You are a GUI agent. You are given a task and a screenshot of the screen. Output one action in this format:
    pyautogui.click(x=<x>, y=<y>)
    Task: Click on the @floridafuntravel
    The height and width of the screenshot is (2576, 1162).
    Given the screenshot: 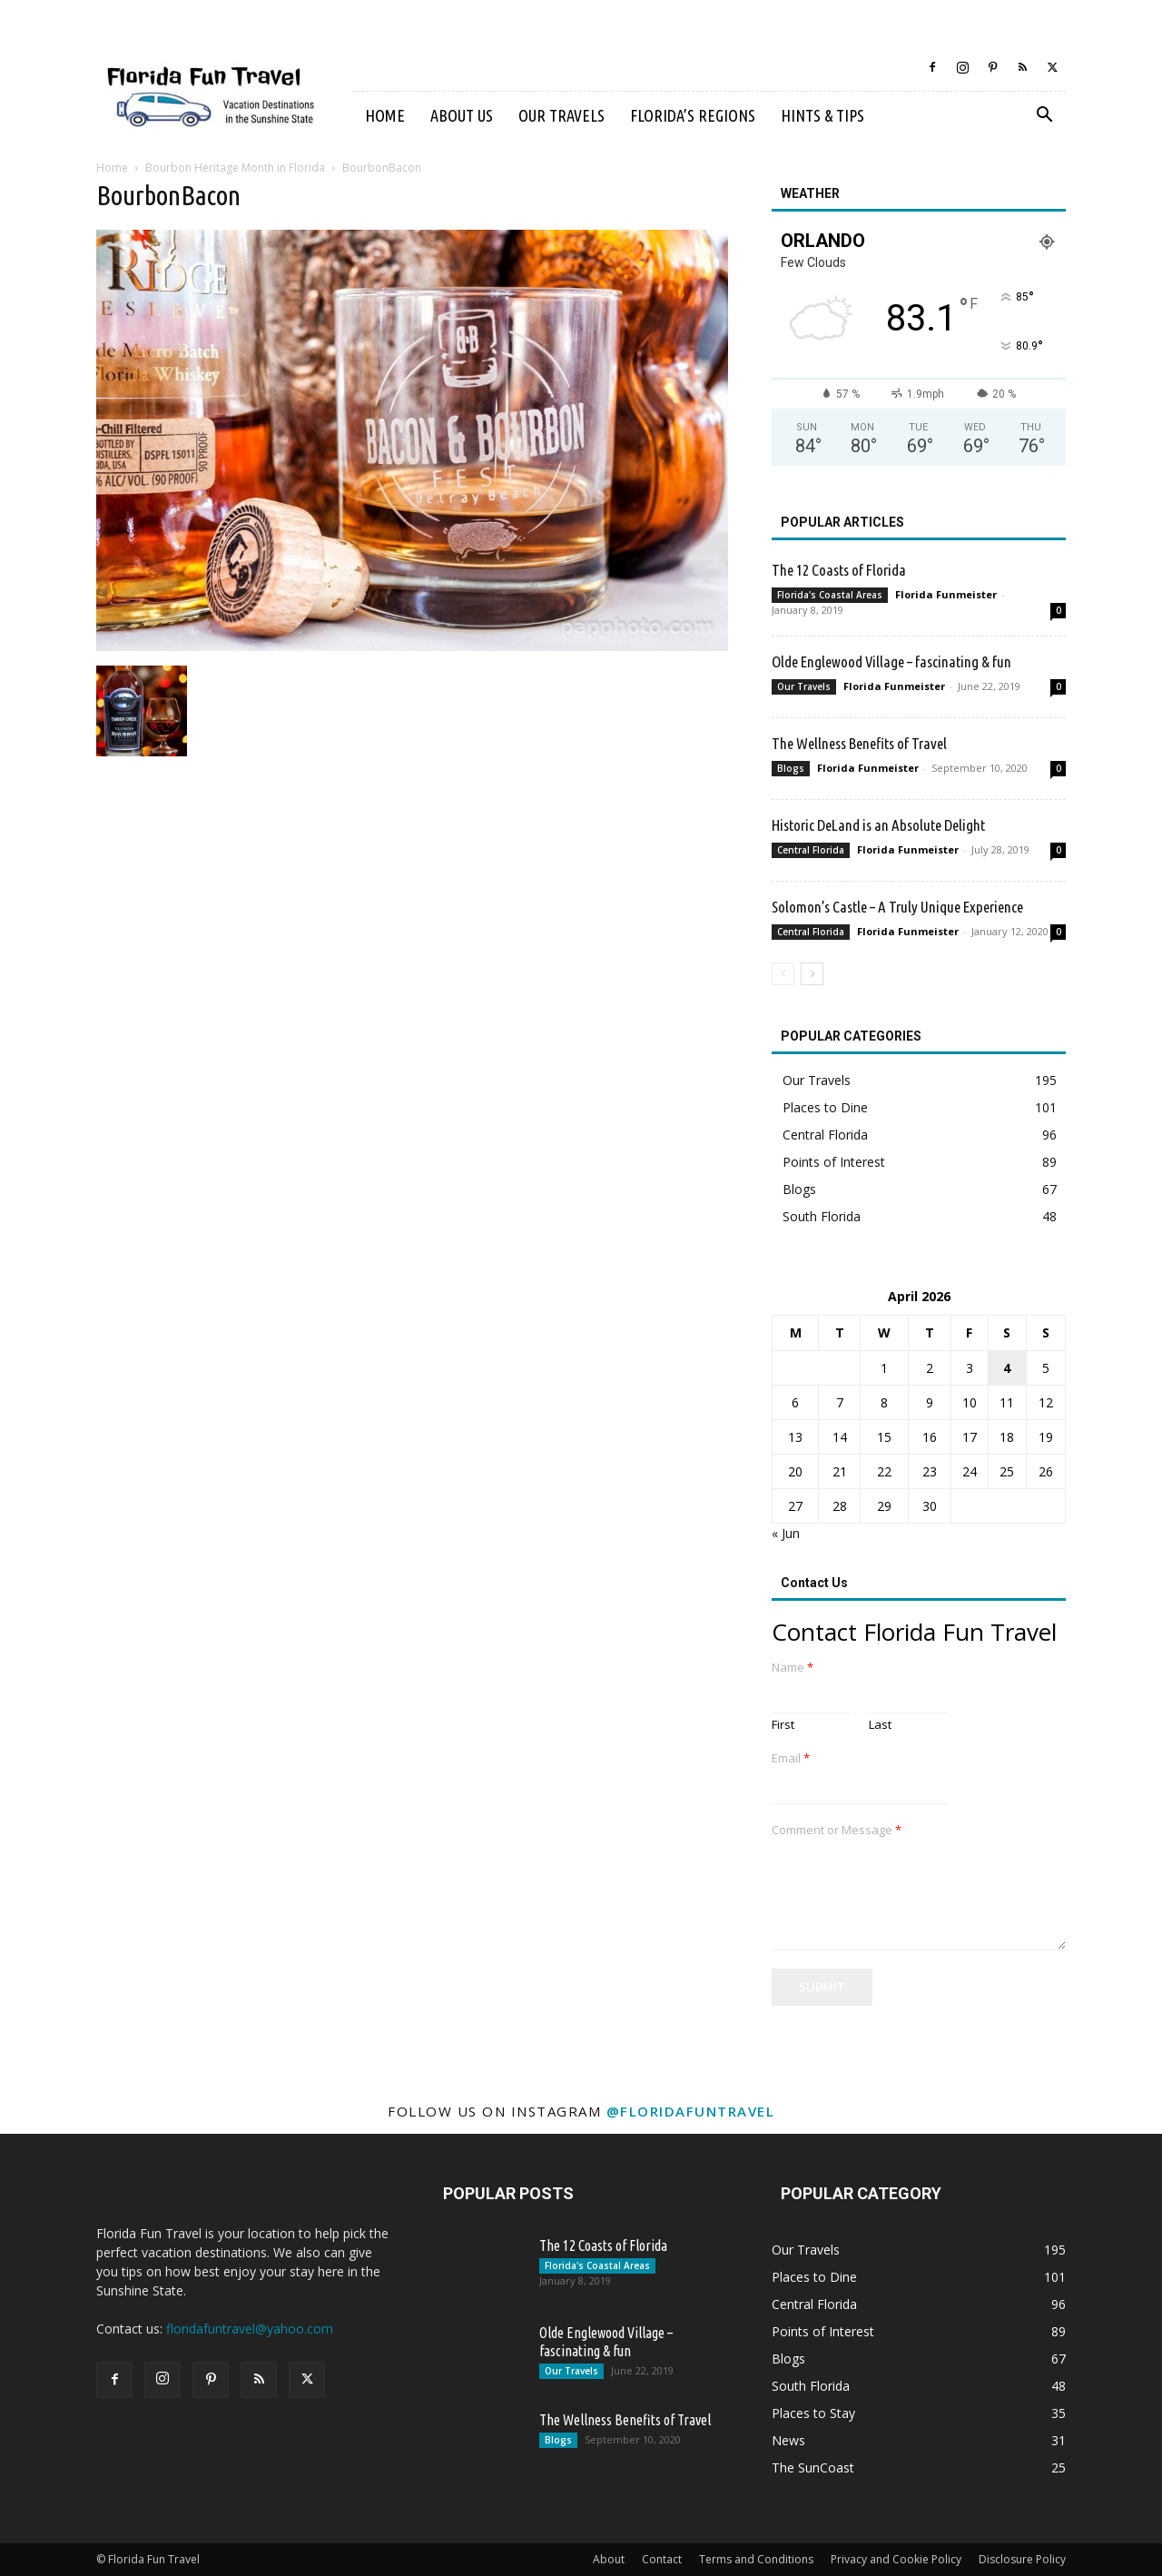 What is the action you would take?
    pyautogui.click(x=690, y=2111)
    